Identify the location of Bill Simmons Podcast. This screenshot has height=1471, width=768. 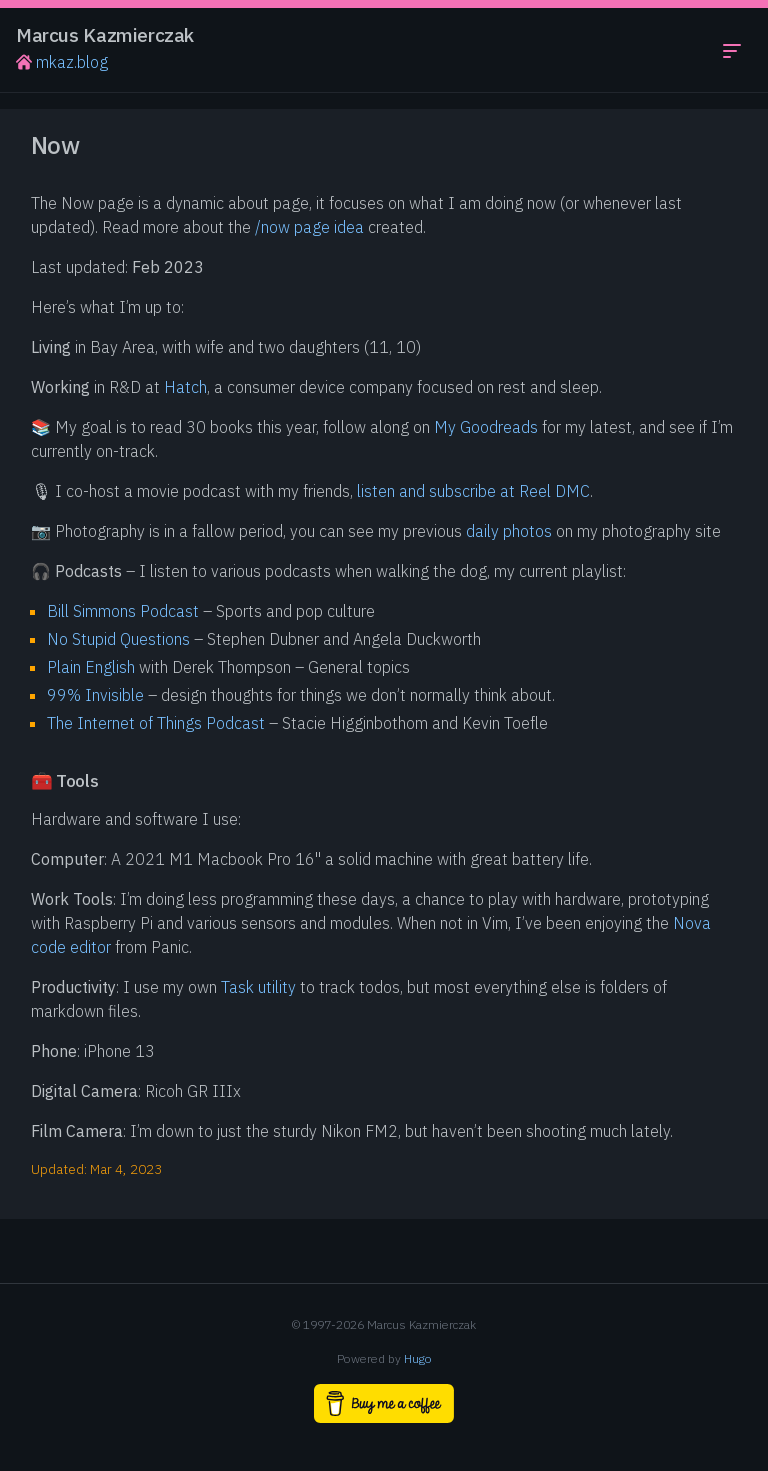
(123, 611).